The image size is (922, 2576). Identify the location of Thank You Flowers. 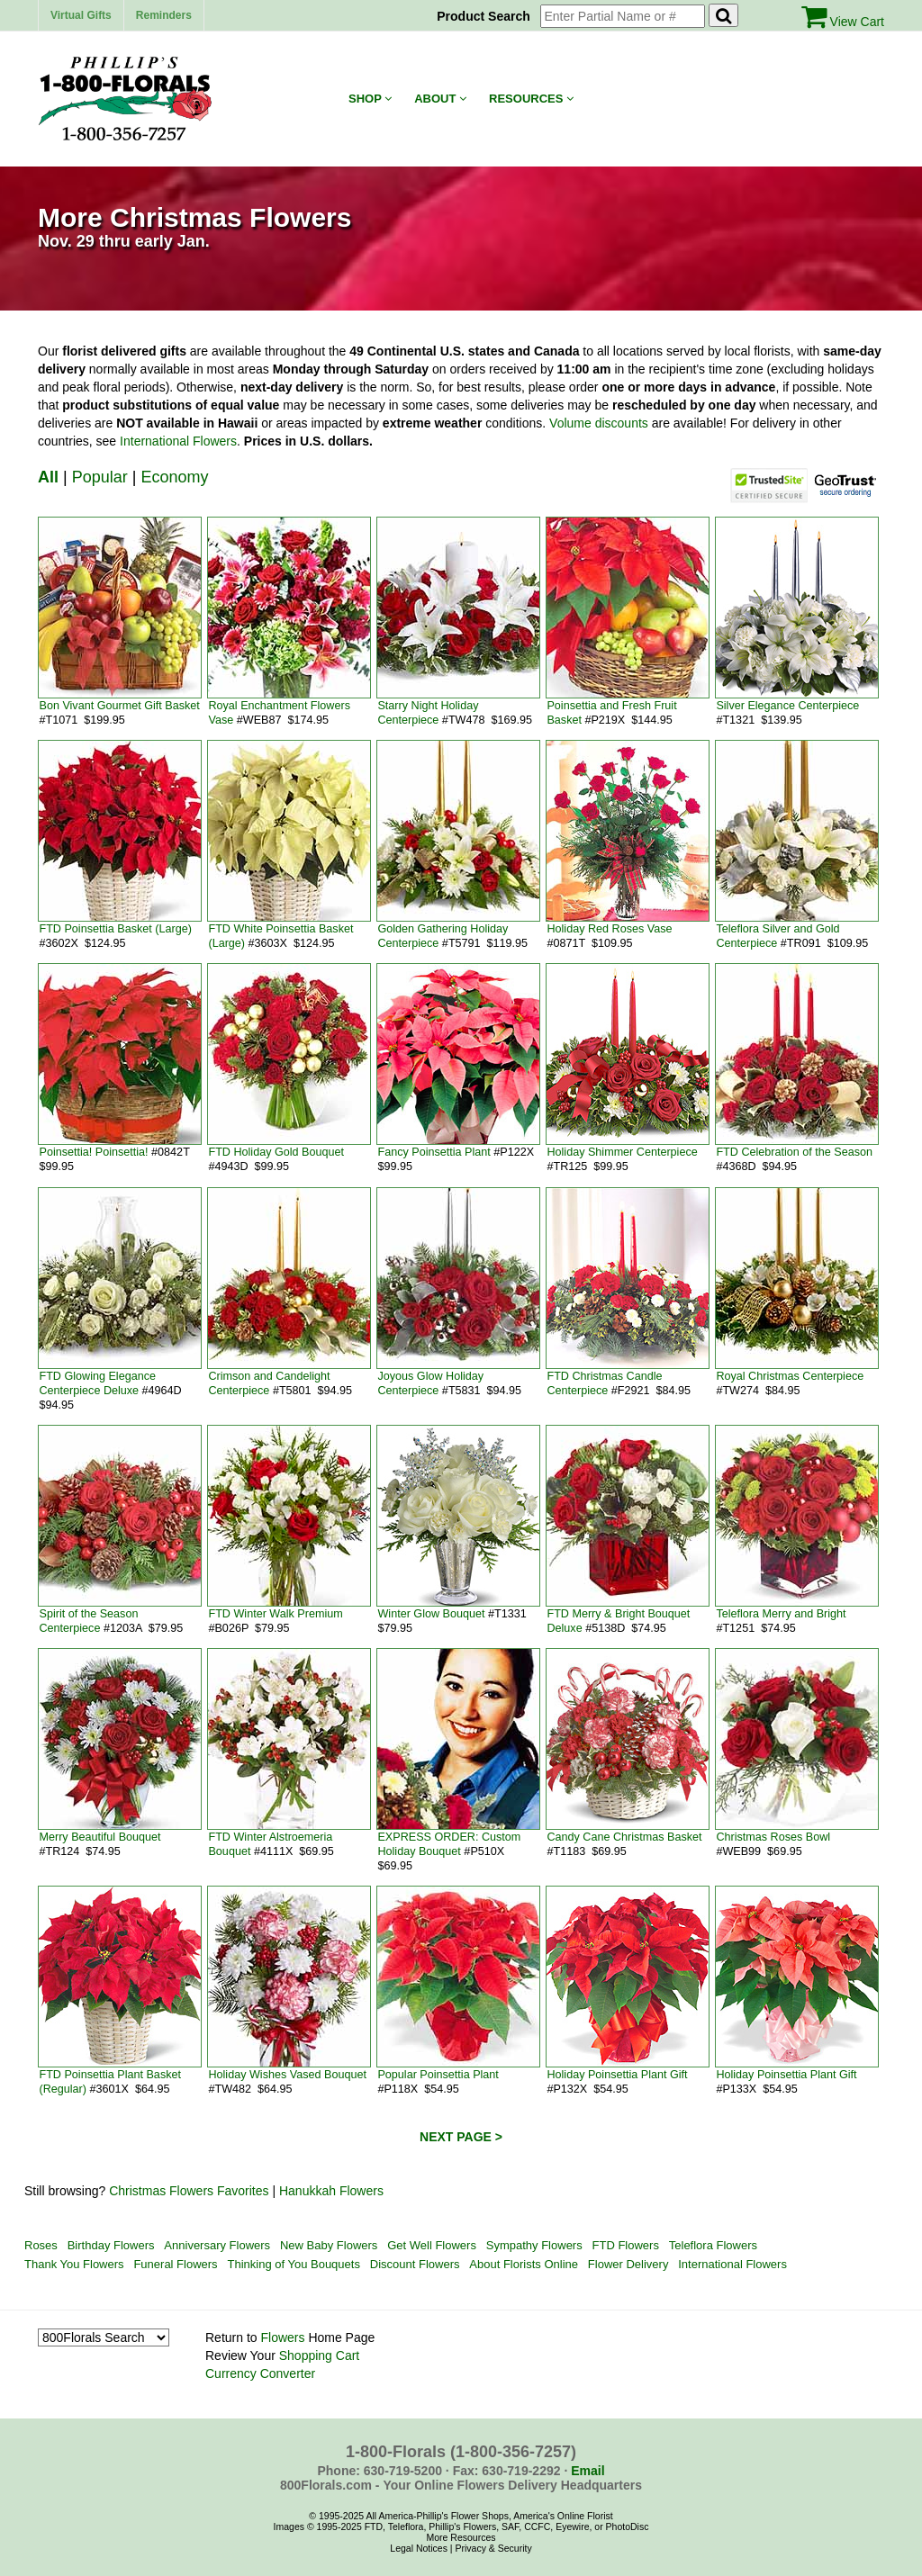
(74, 2264).